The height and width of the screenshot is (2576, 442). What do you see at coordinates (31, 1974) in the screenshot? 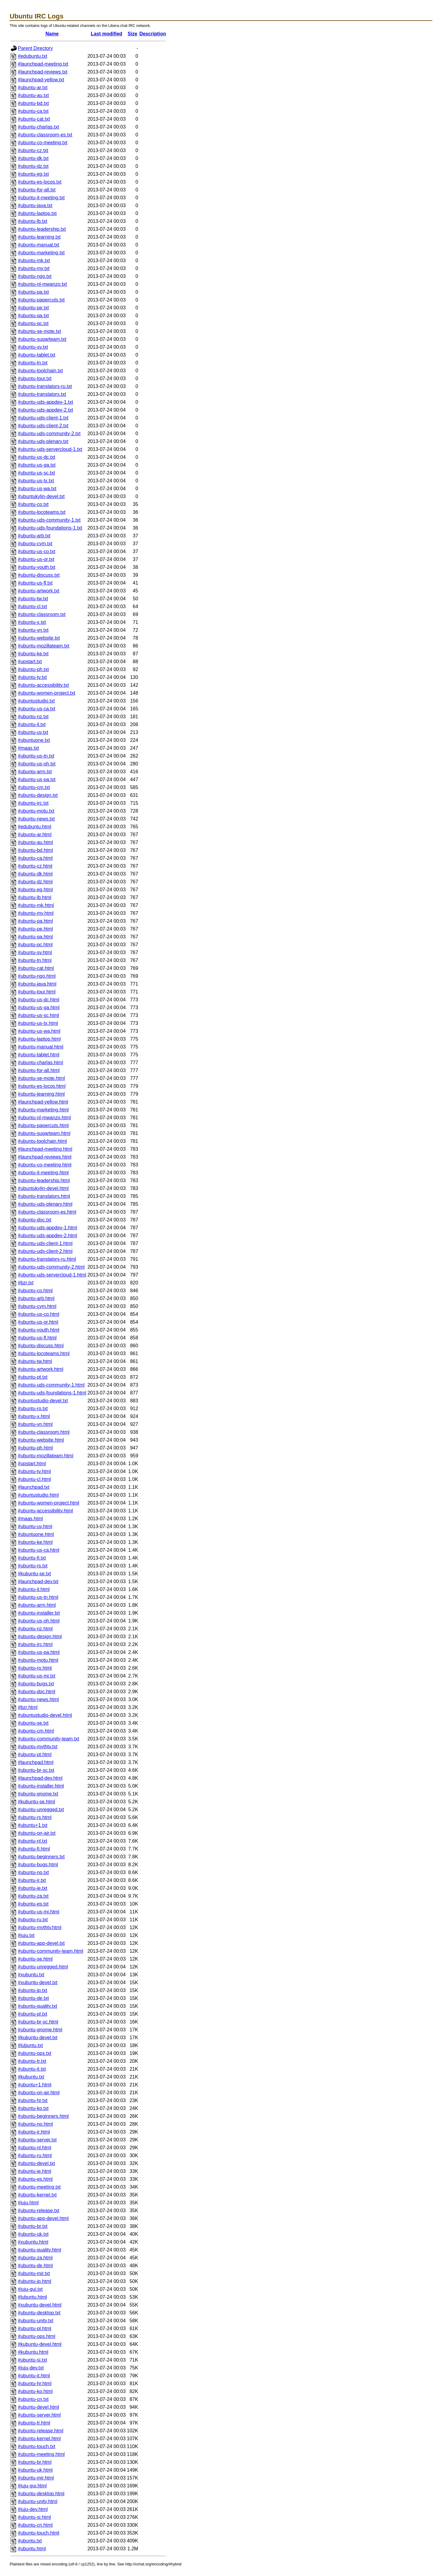
I see `#xubuntu.txt` at bounding box center [31, 1974].